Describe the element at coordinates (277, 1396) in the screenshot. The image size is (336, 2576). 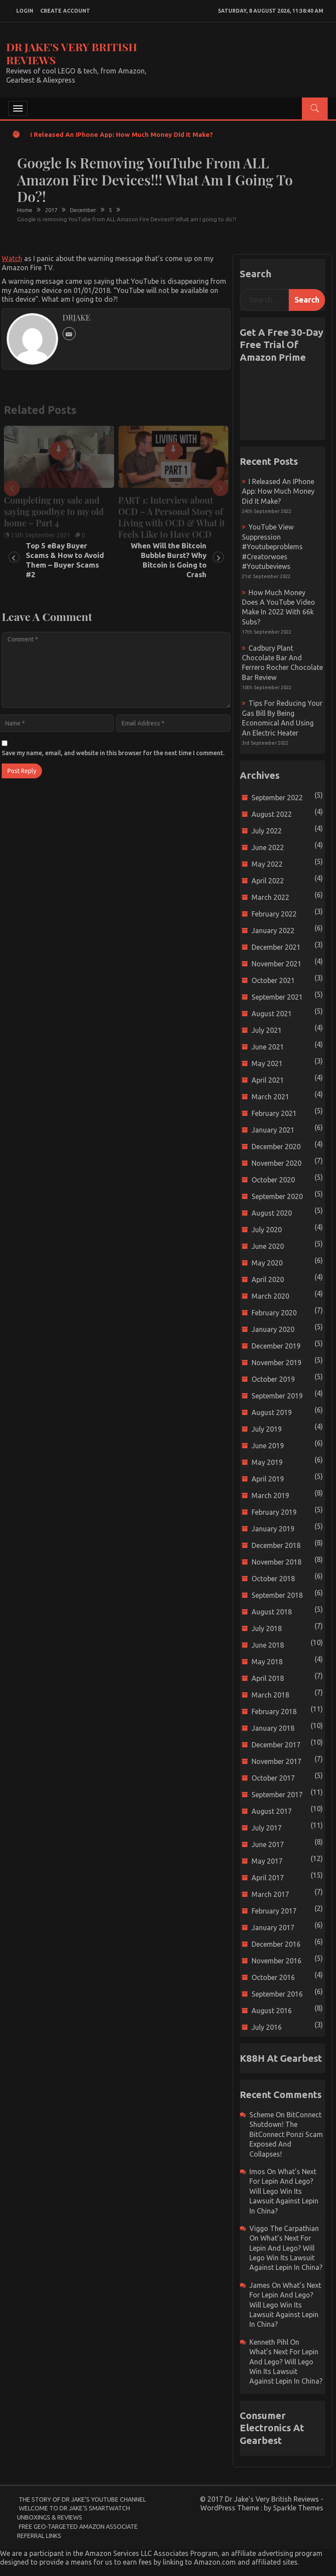
I see `September 2019` at that location.